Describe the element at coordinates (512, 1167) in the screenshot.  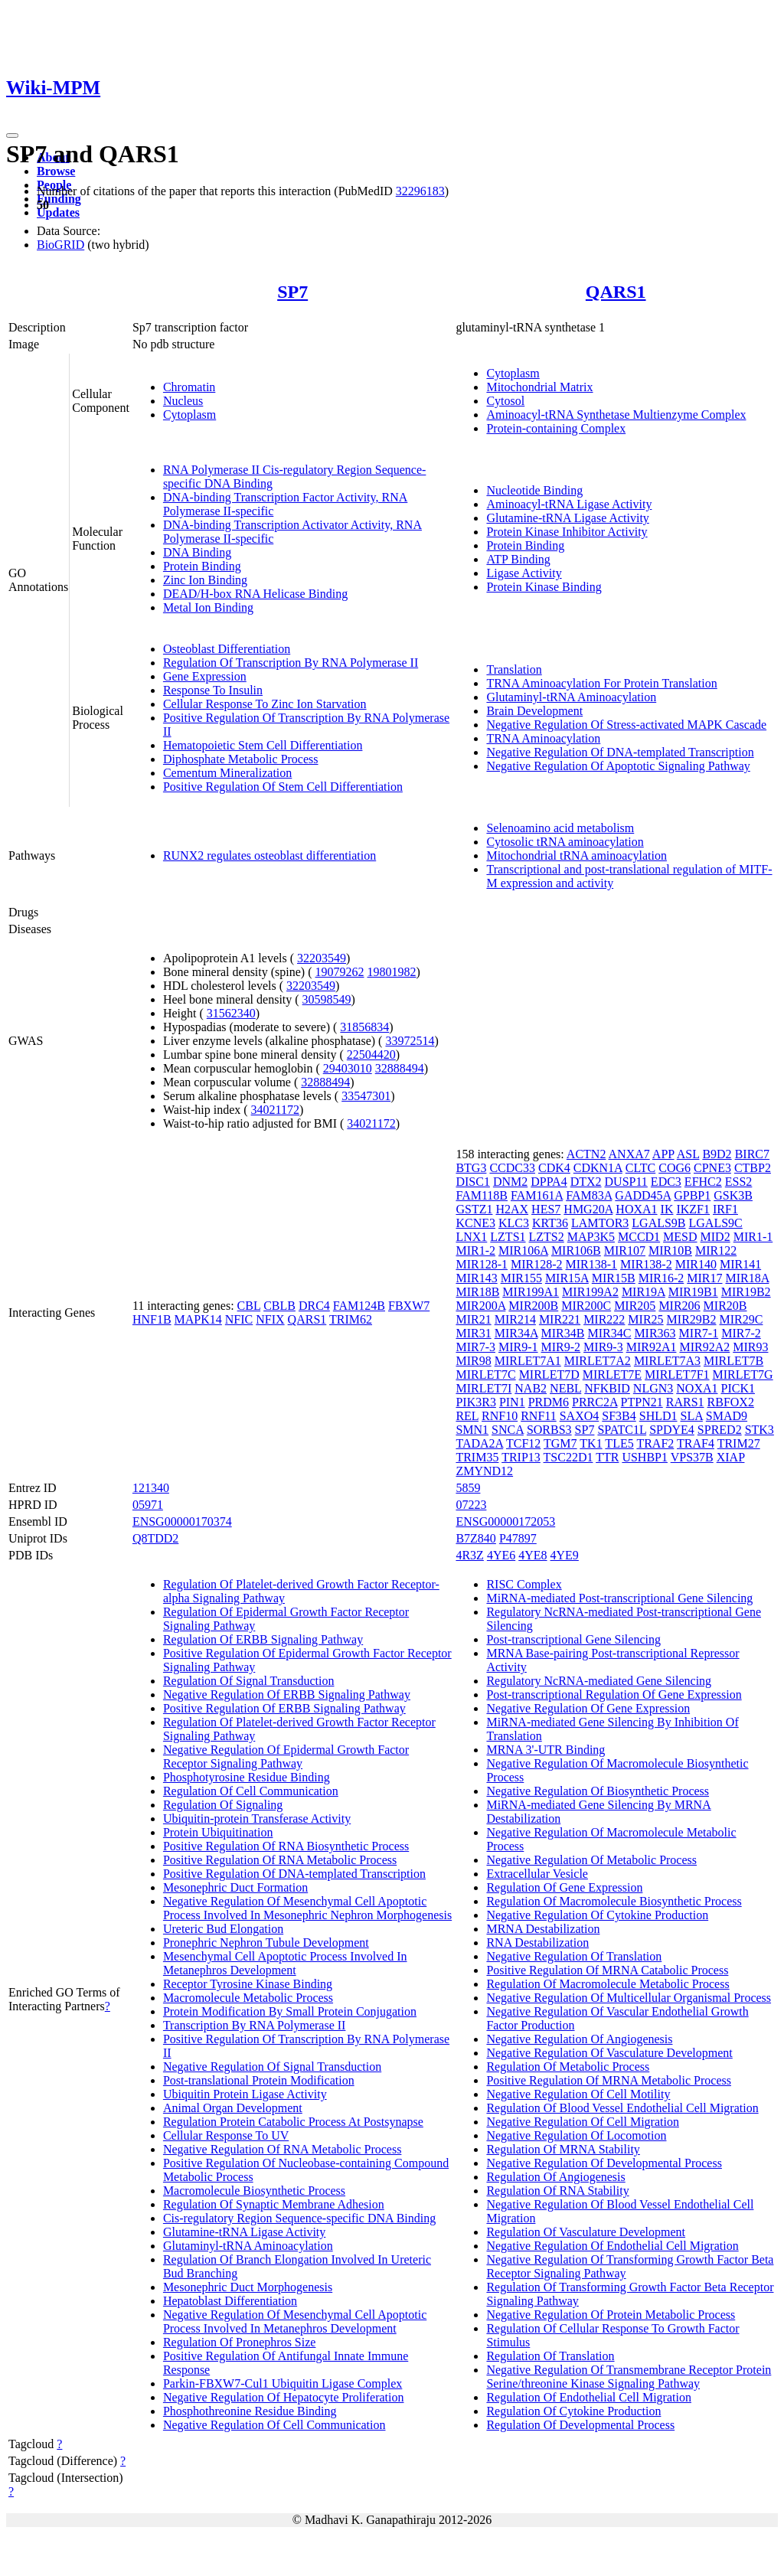
I see `CCDC33` at that location.